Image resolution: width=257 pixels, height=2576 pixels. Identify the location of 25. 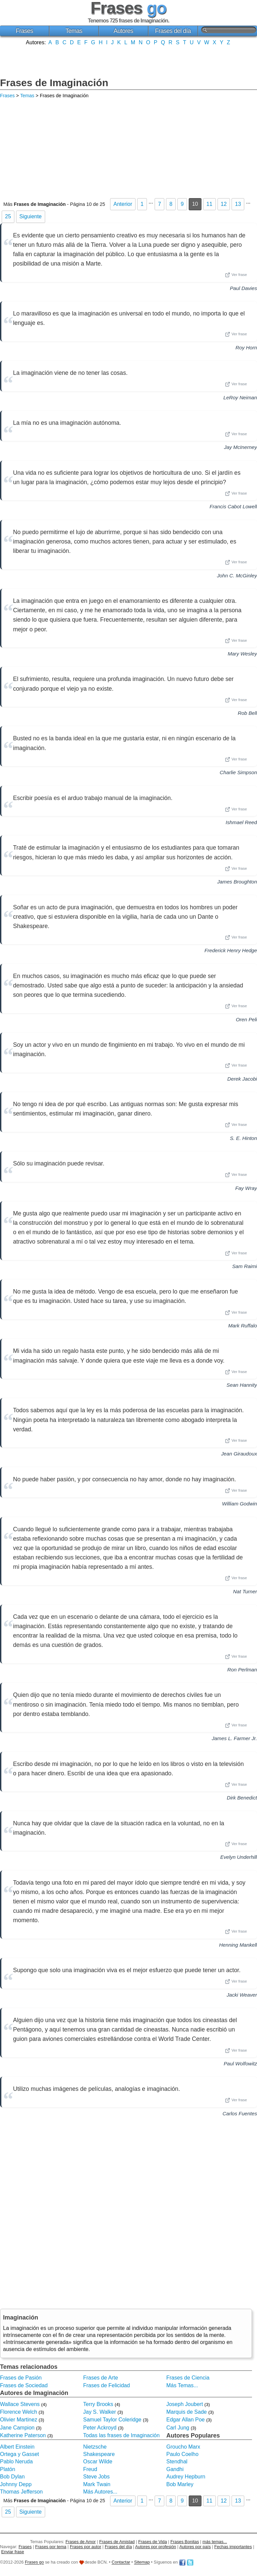
(8, 216).